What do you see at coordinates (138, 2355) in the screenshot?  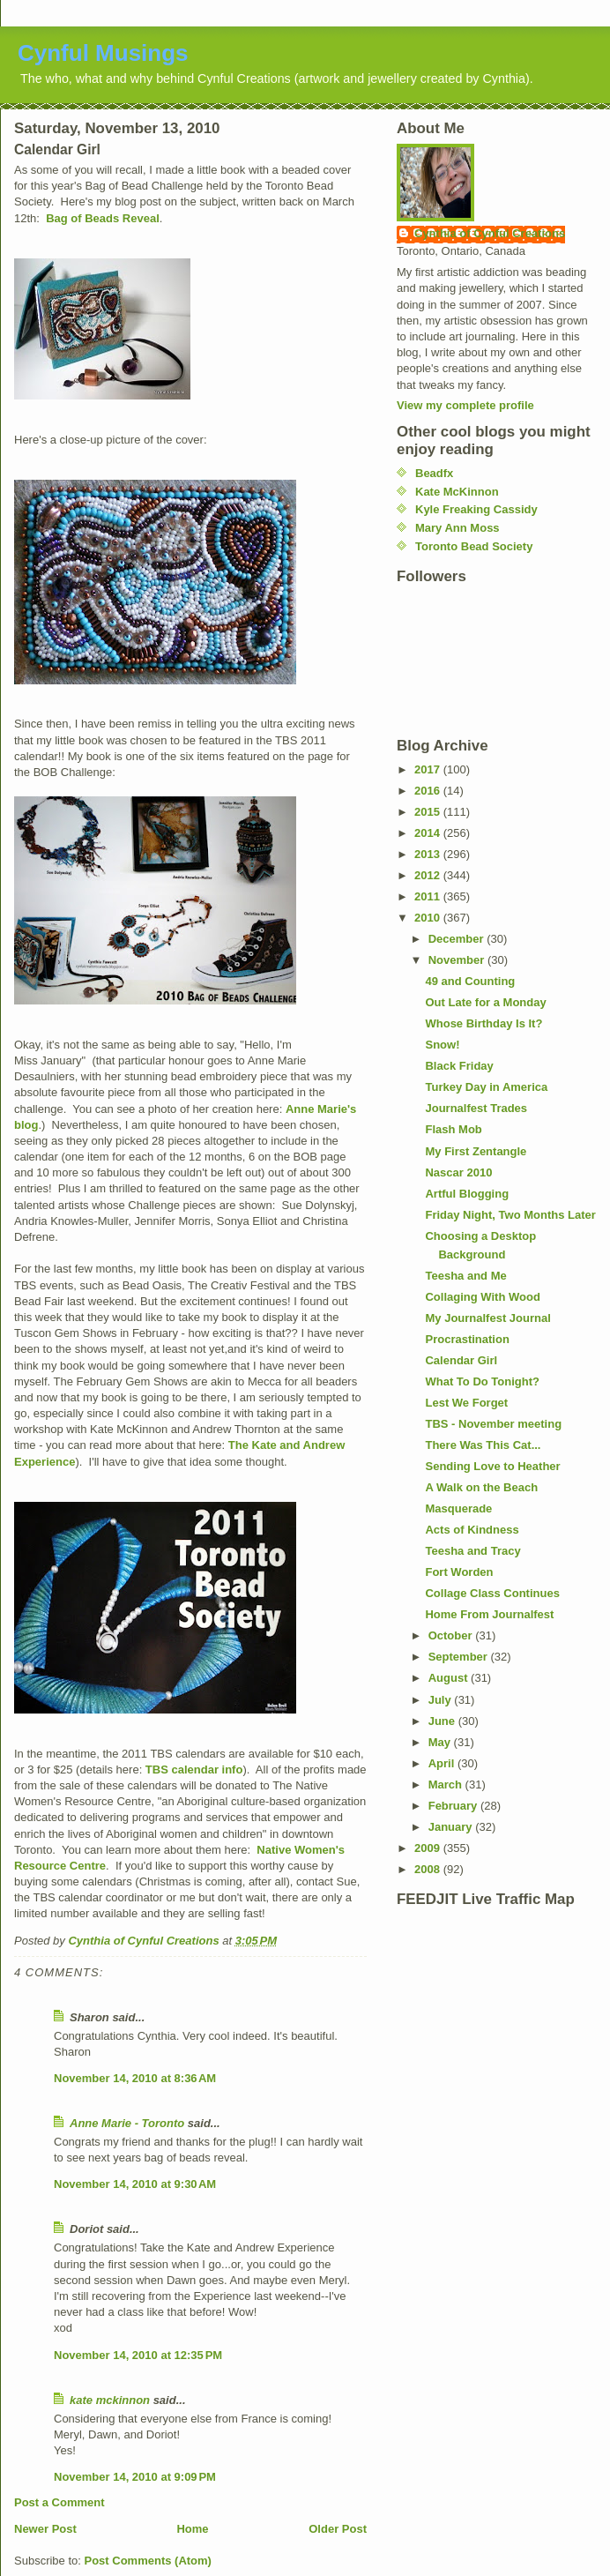 I see `November 14, 2010 at 12:35 PM` at bounding box center [138, 2355].